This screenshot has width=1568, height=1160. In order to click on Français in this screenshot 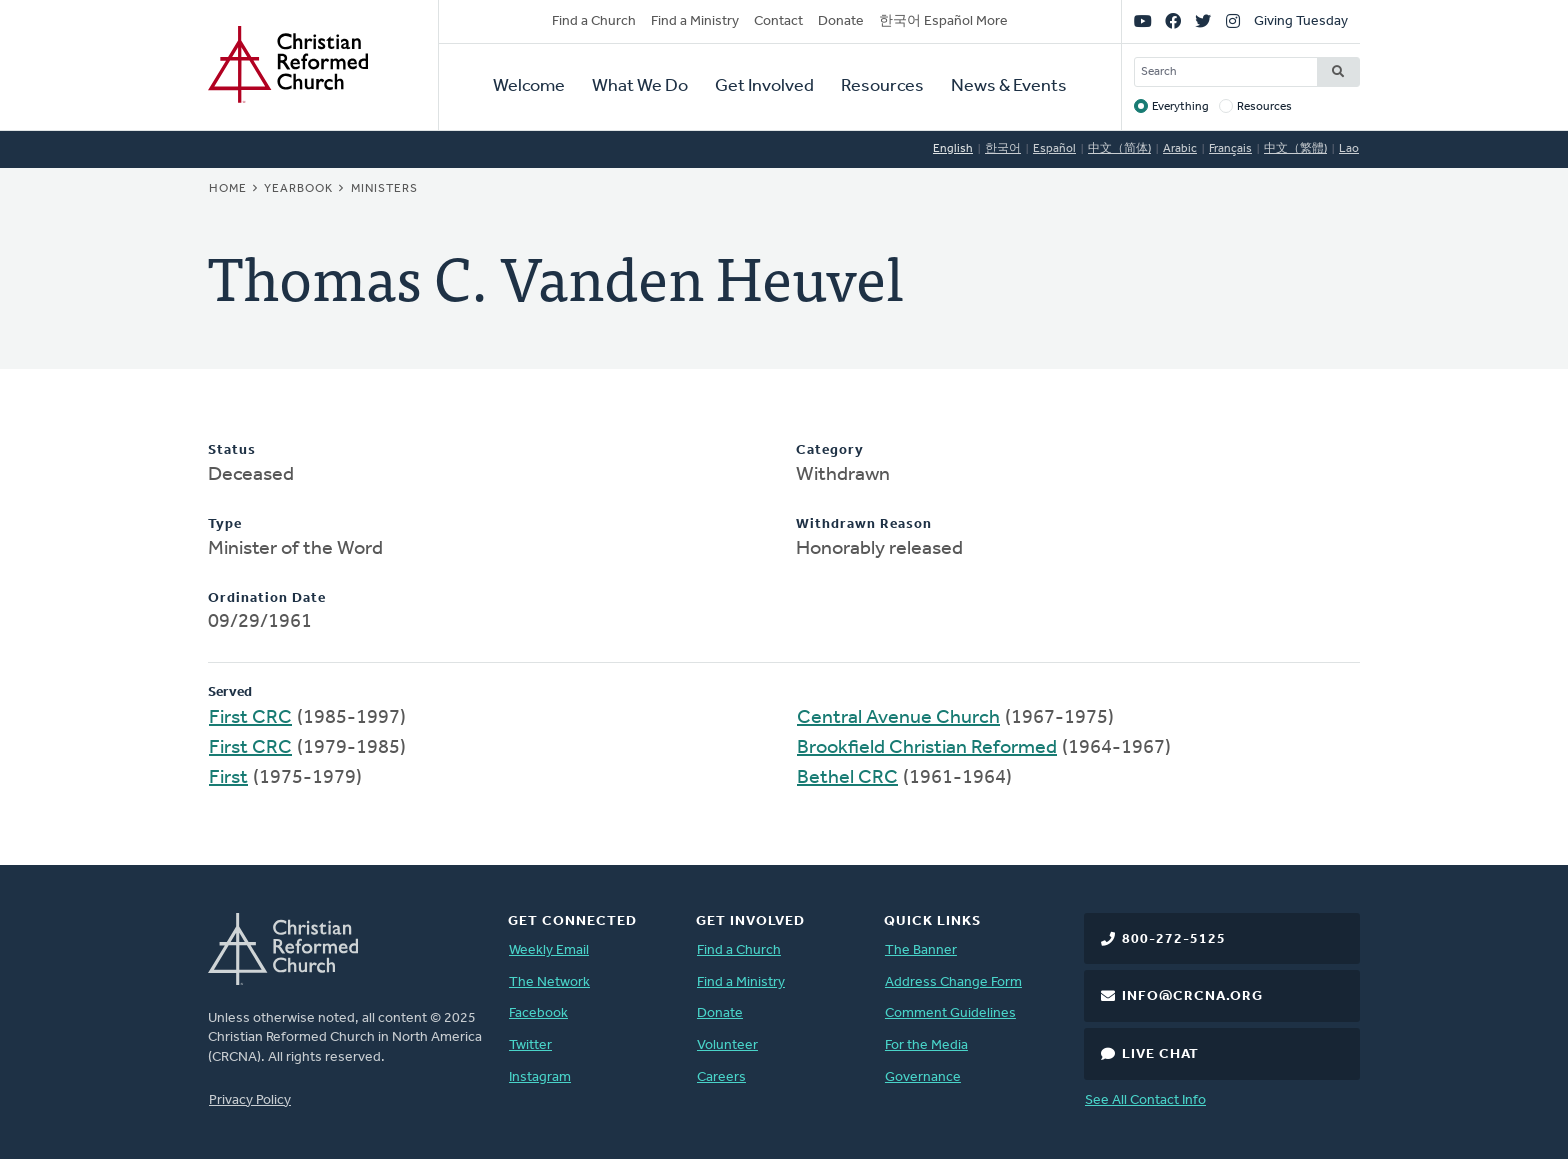, I will do `click(1230, 149)`.